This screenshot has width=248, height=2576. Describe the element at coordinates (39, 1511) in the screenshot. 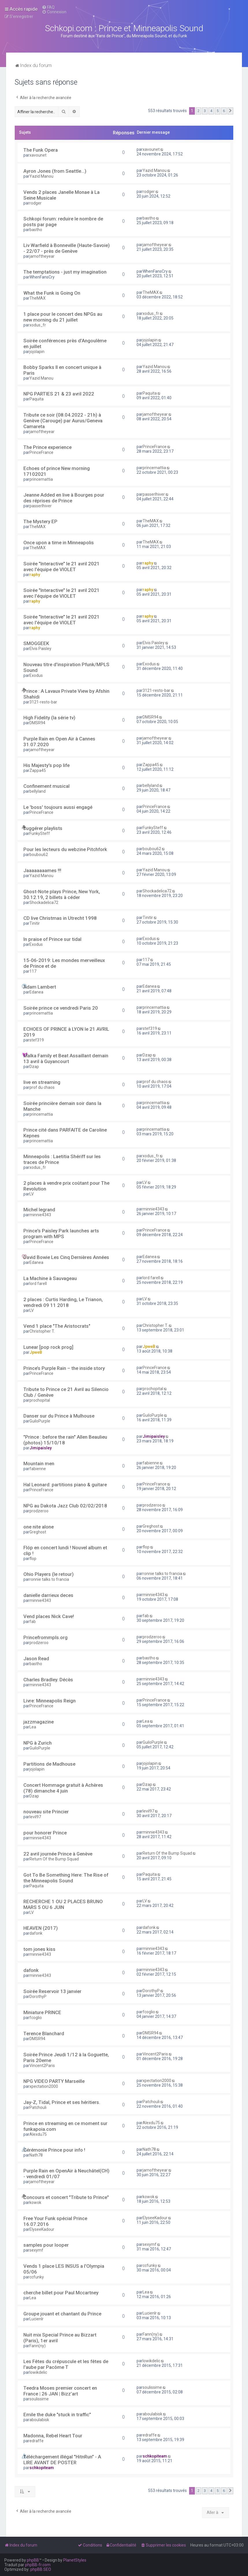

I see `prodzeroo` at that location.